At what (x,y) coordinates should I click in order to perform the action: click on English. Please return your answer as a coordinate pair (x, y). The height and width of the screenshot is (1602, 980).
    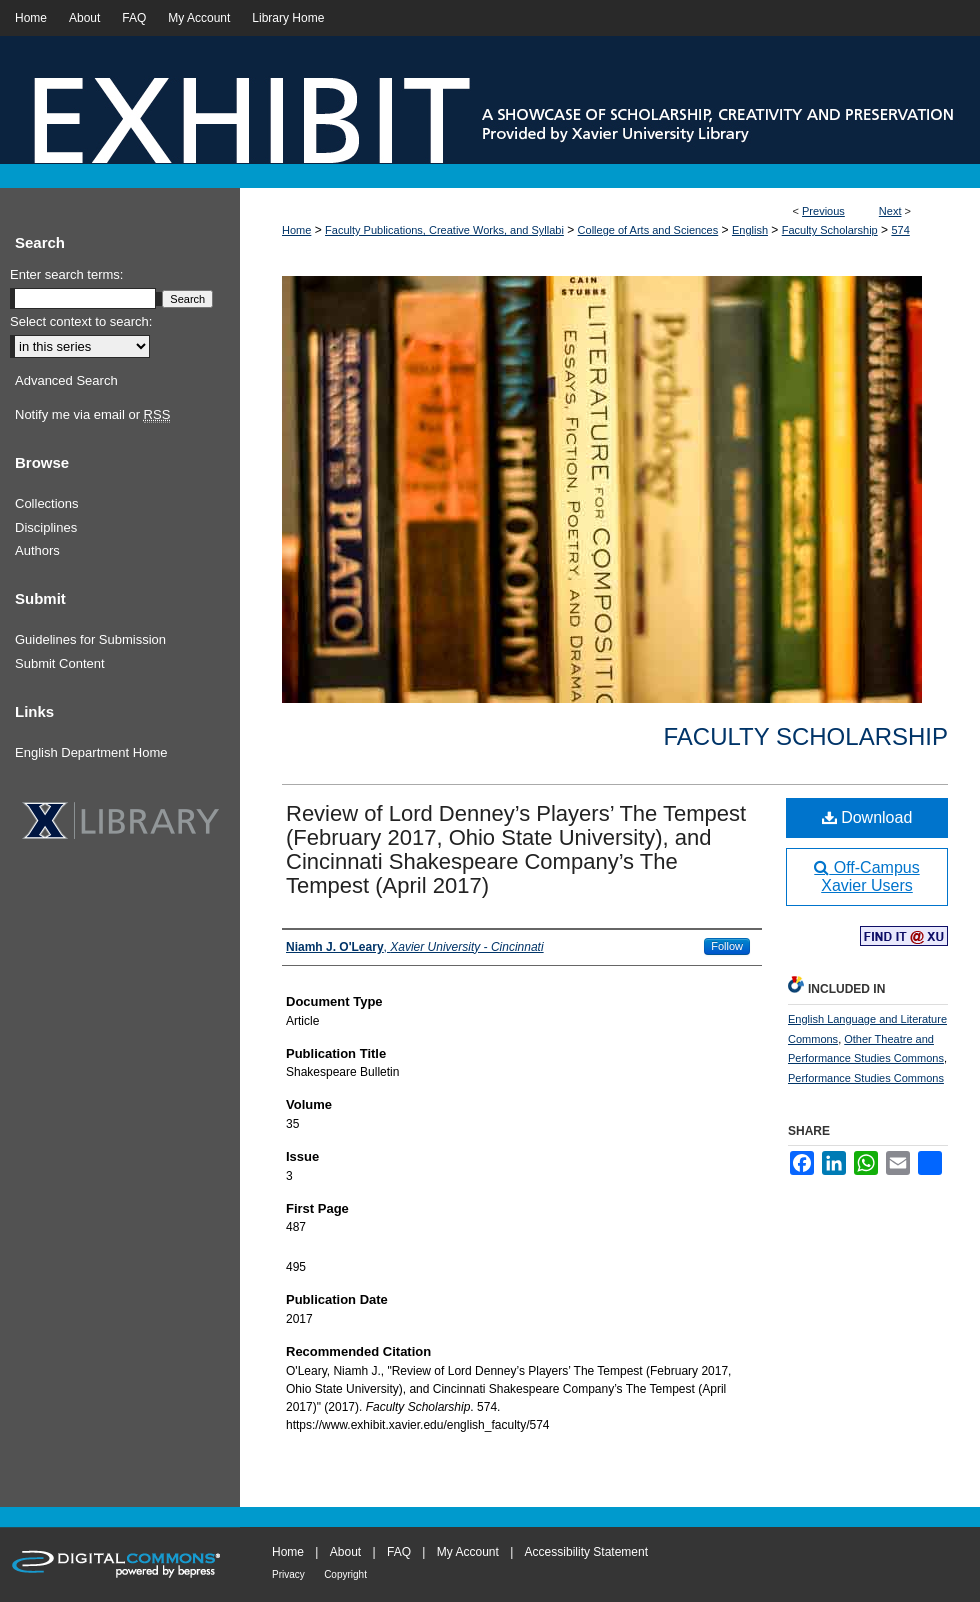
    Looking at the image, I should click on (750, 230).